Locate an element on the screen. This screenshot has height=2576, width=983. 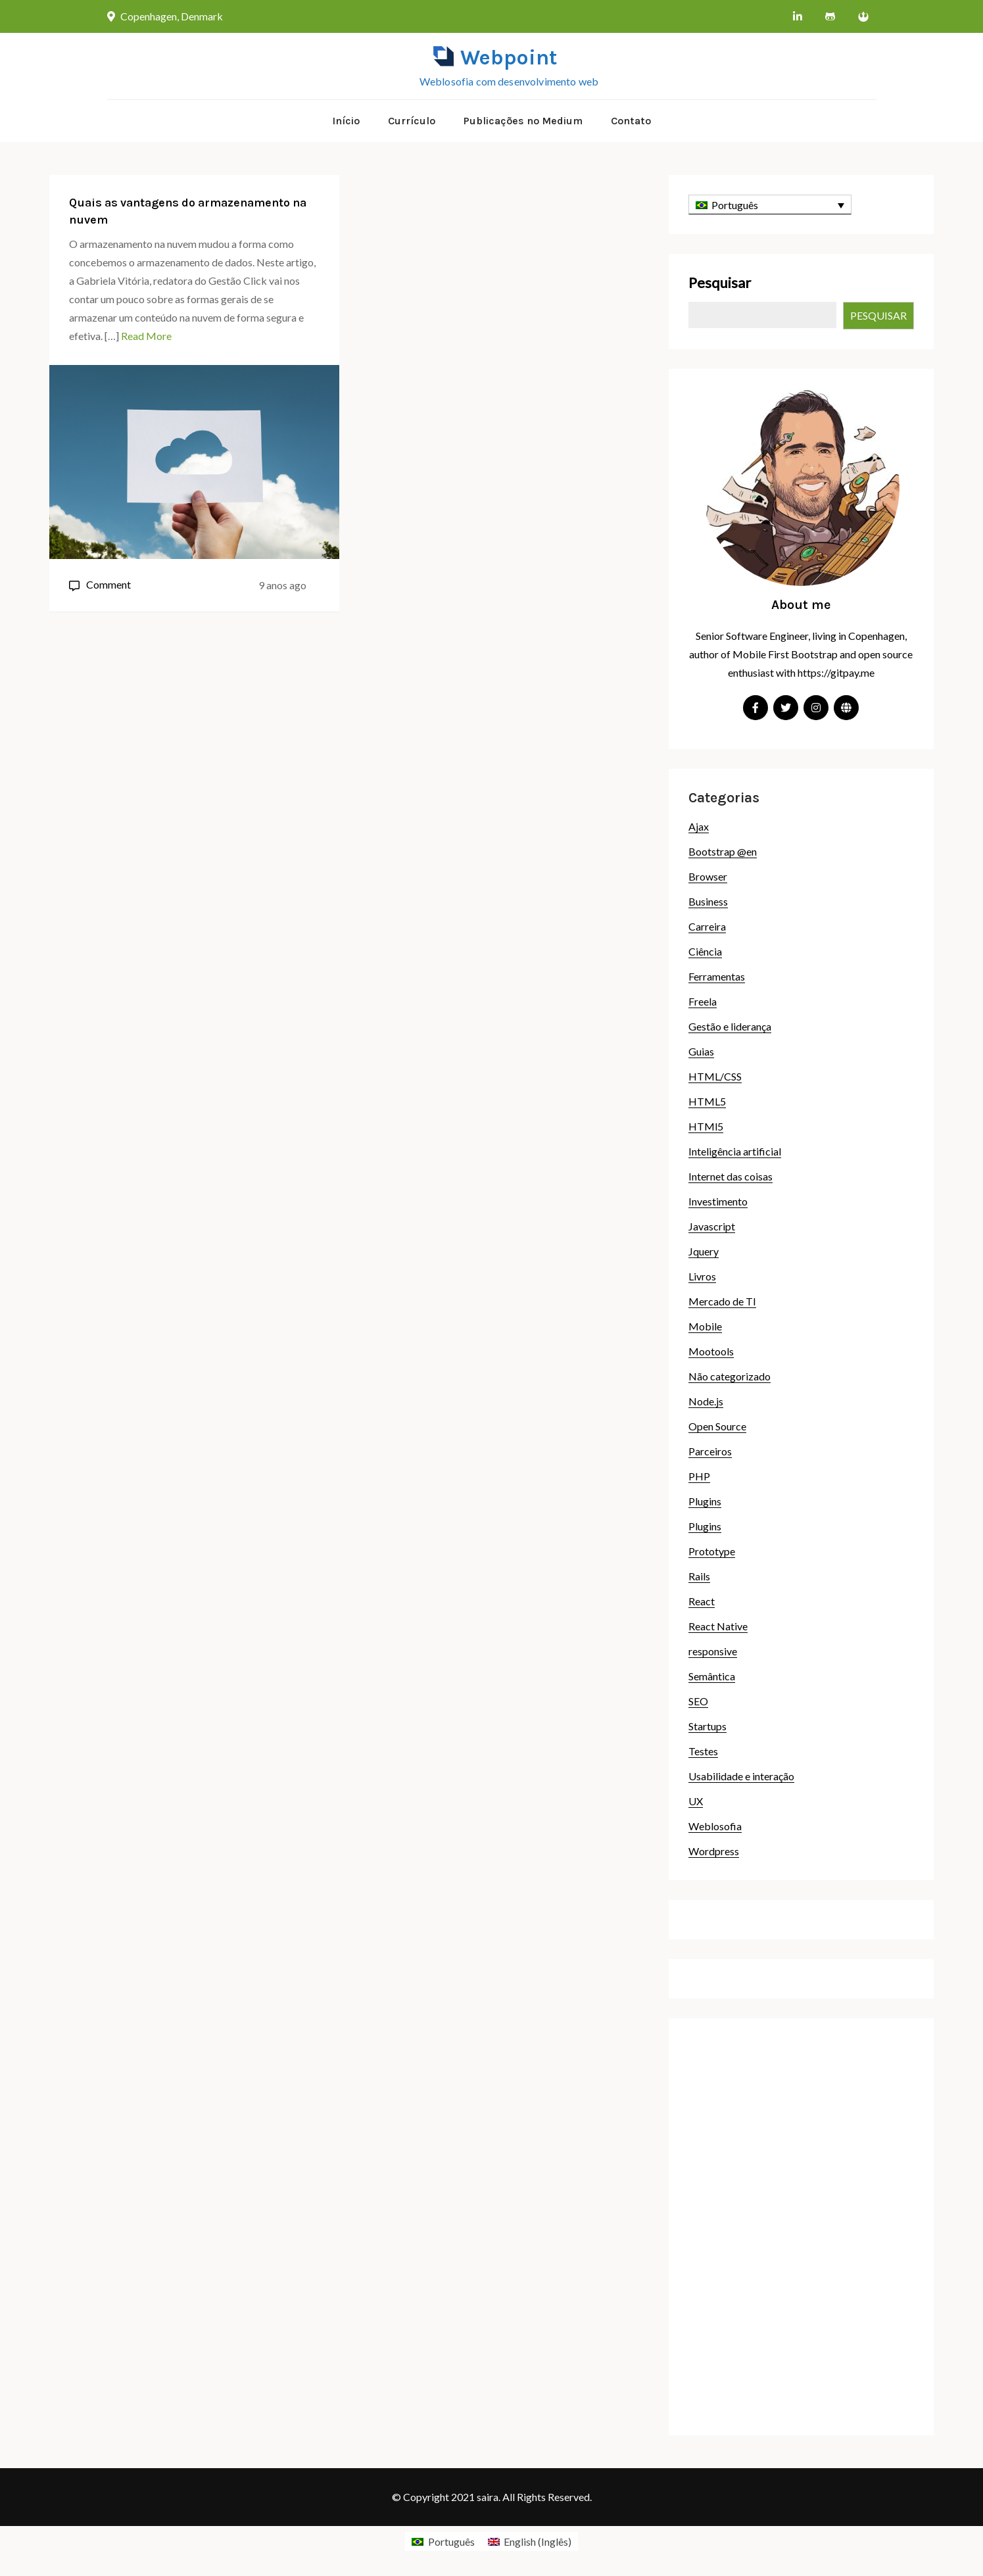
React is located at coordinates (701, 1601).